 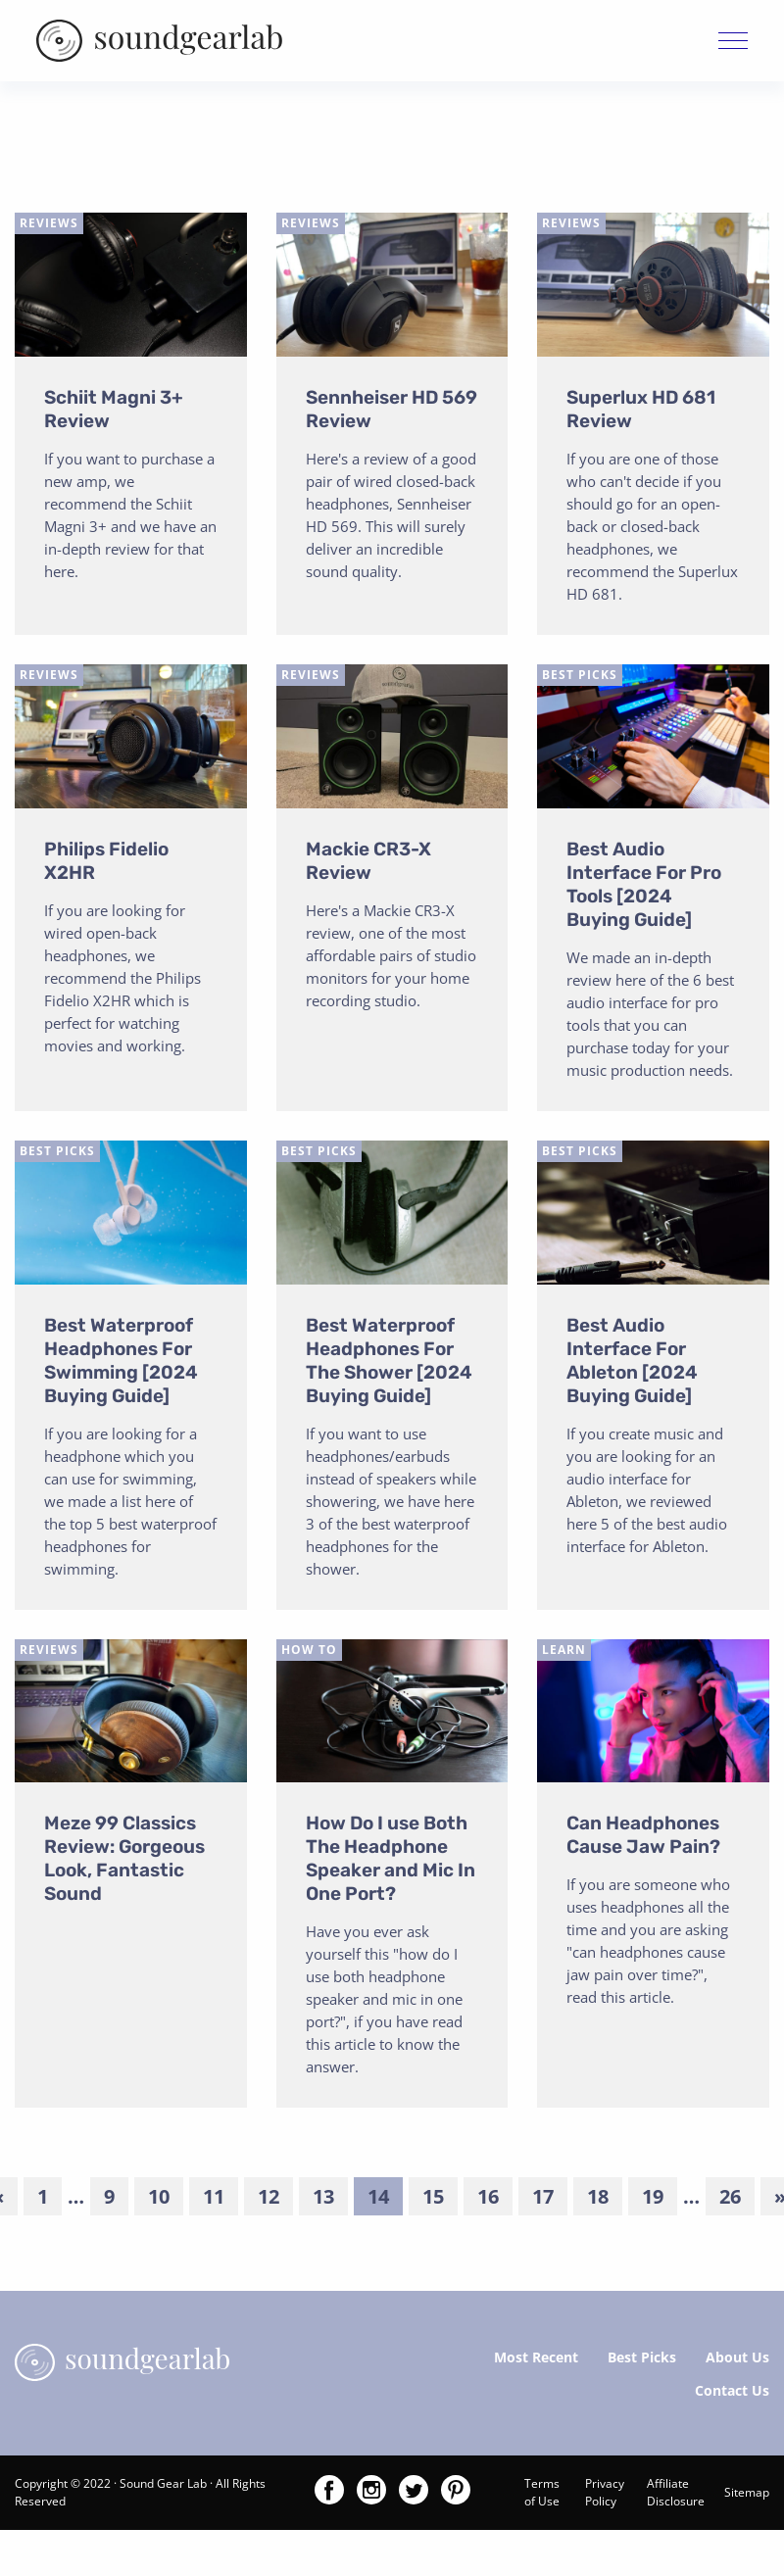 I want to click on Affiliate Disclosure, so click(x=676, y=2496).